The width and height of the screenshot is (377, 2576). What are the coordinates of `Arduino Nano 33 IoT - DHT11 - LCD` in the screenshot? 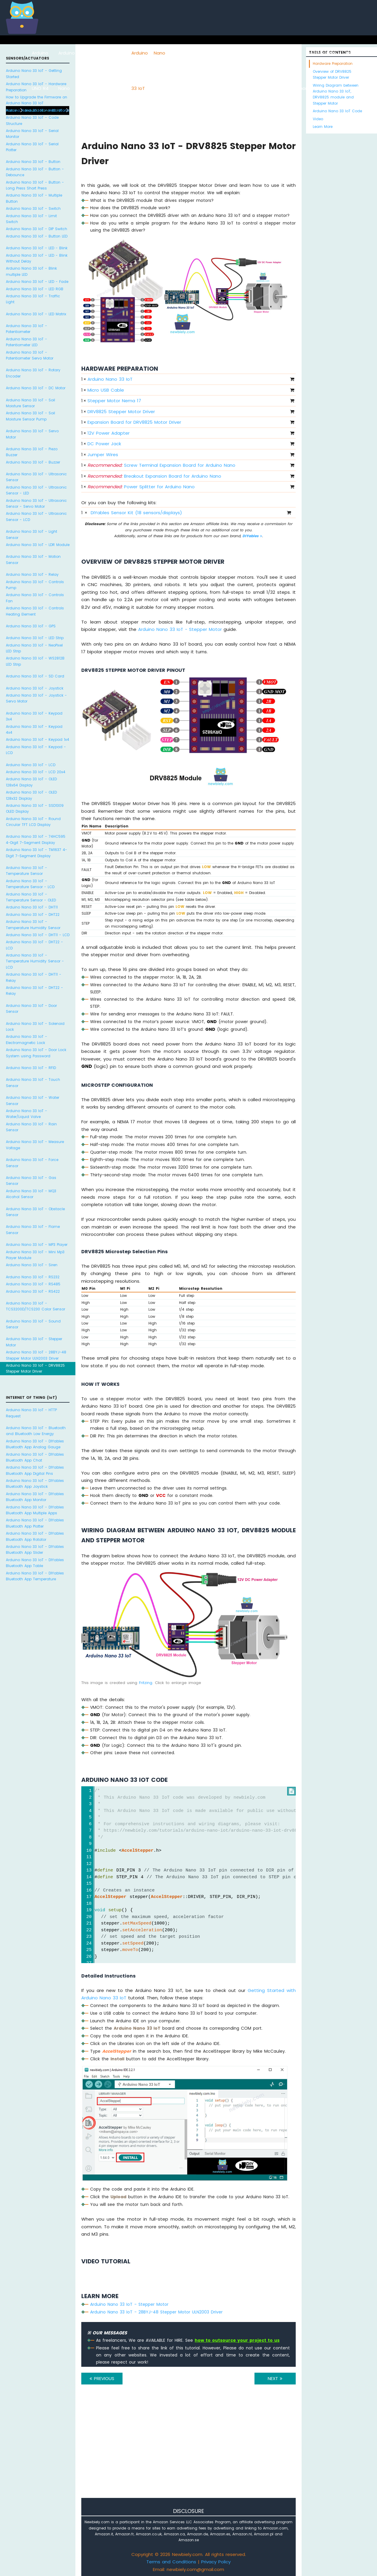 It's located at (38, 934).